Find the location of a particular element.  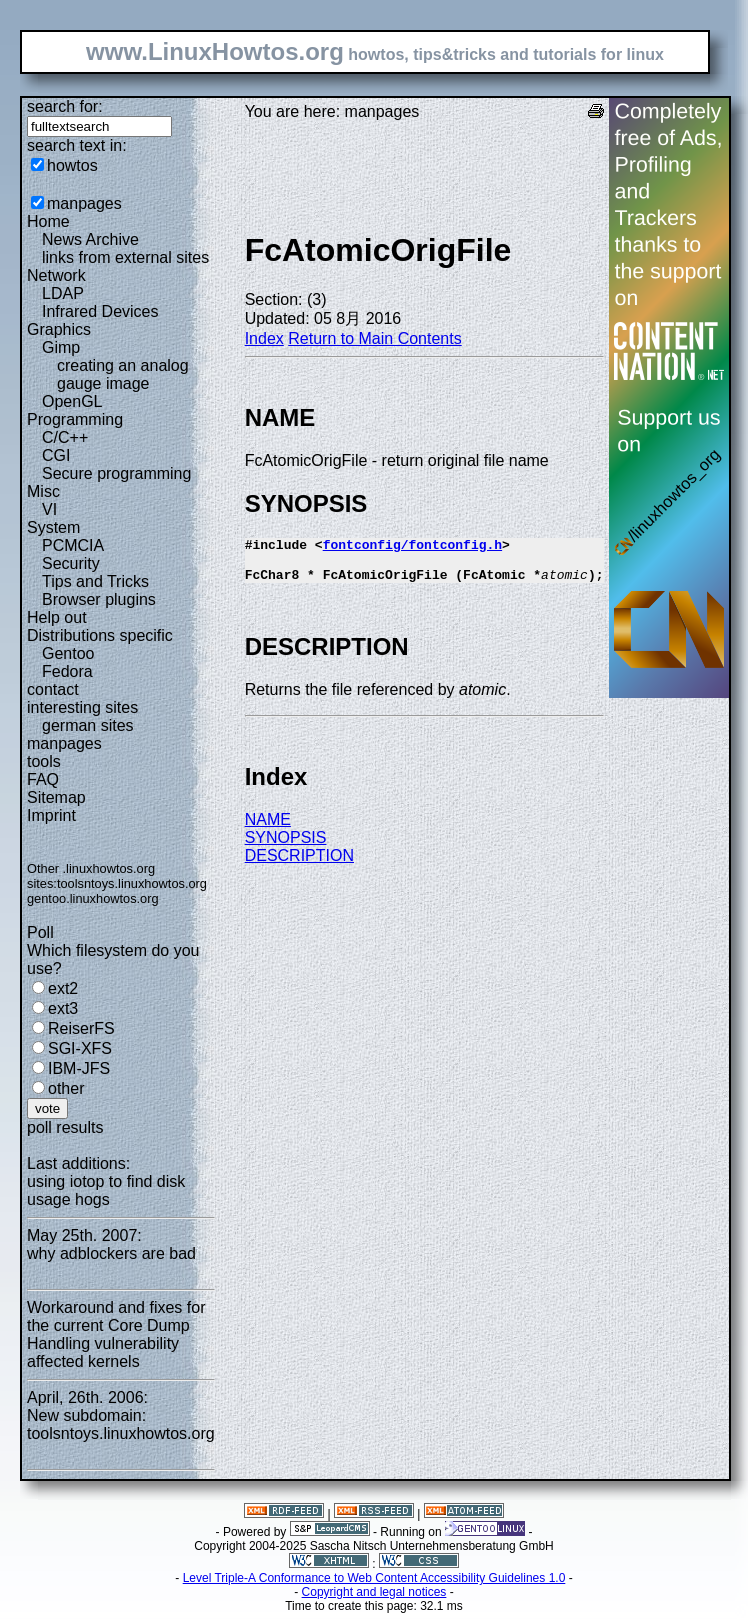

creating an analog gauge image is located at coordinates (123, 374).